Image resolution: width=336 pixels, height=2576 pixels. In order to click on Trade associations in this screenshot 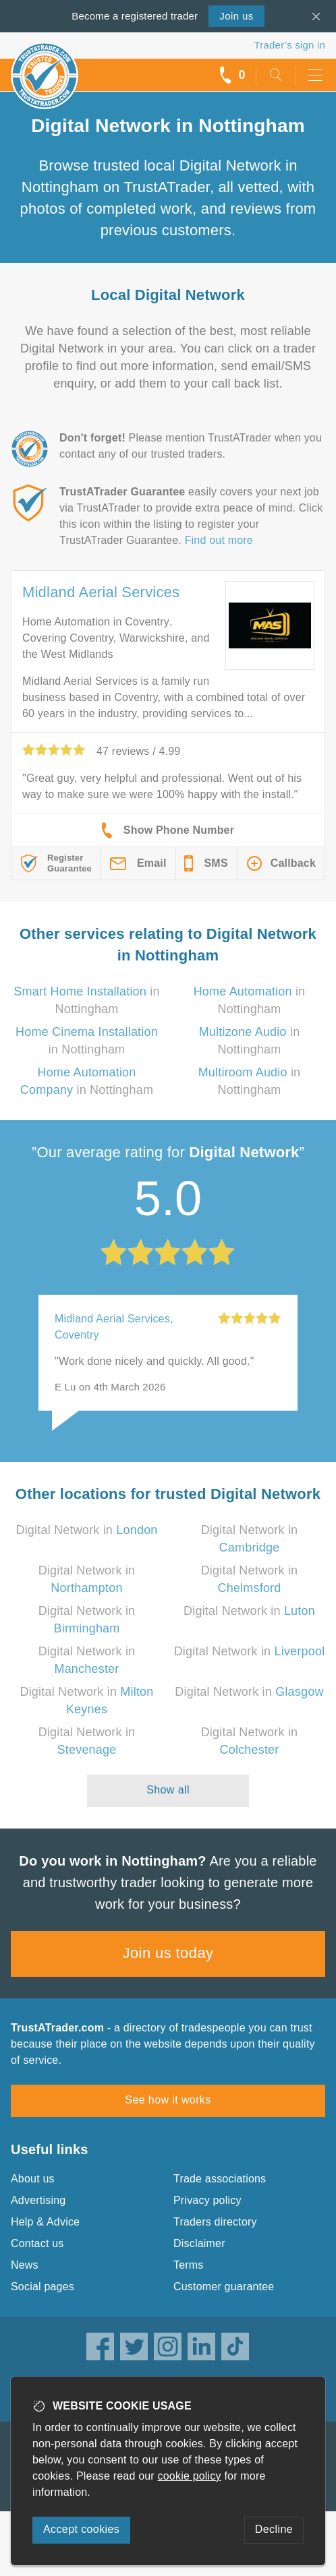, I will do `click(219, 2178)`.